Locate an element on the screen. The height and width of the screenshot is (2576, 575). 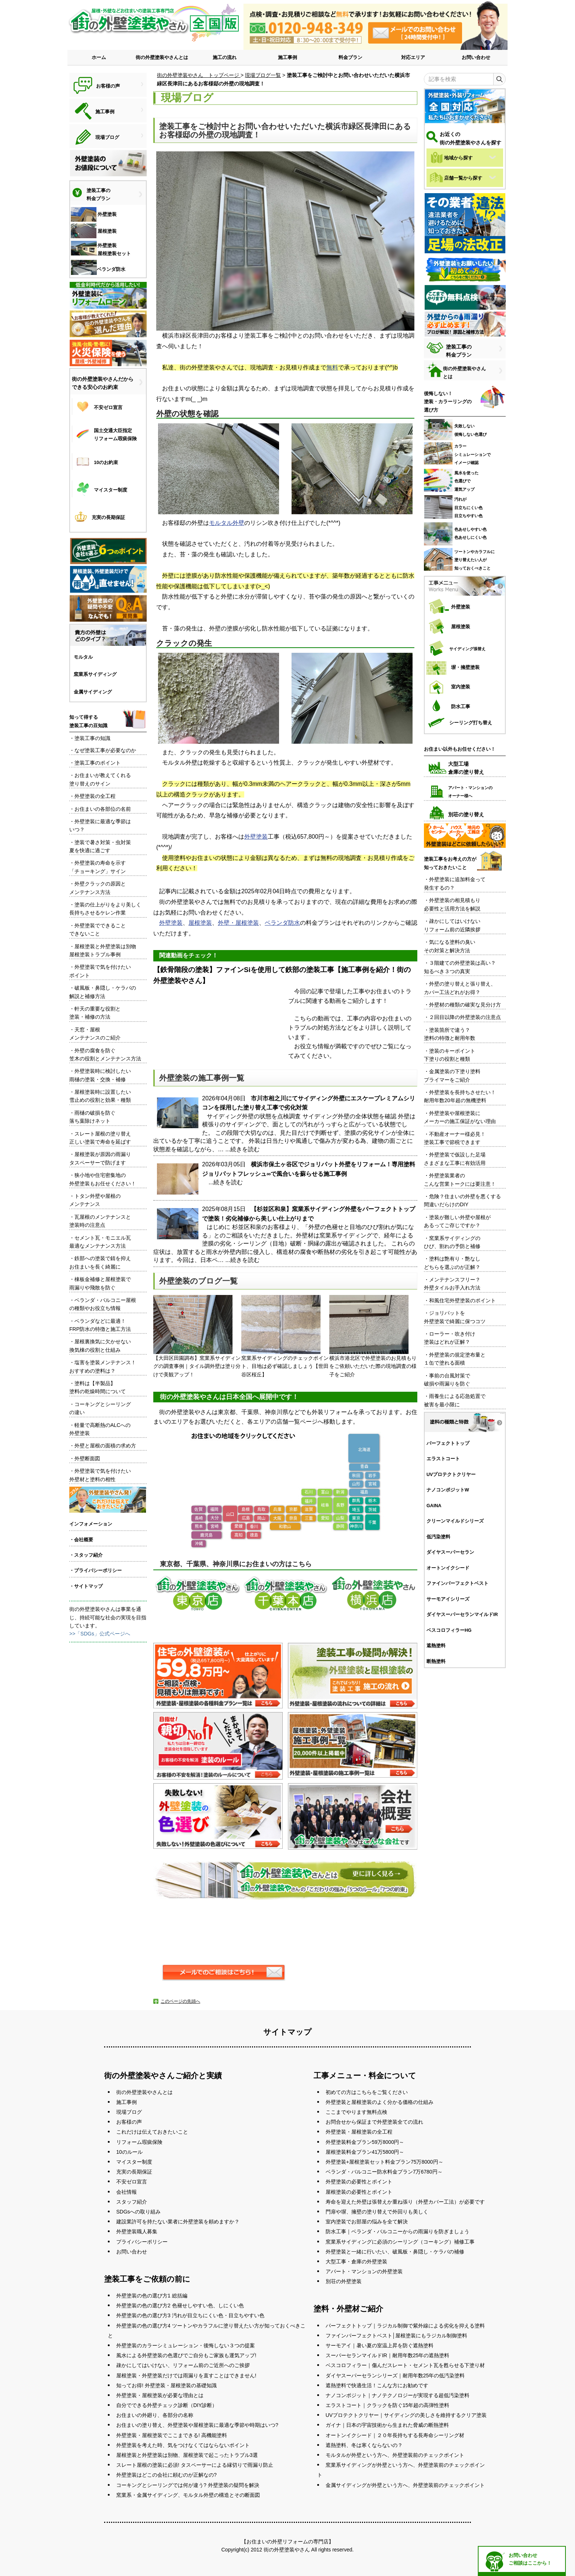
マイスター制度 is located at coordinates (134, 2162).